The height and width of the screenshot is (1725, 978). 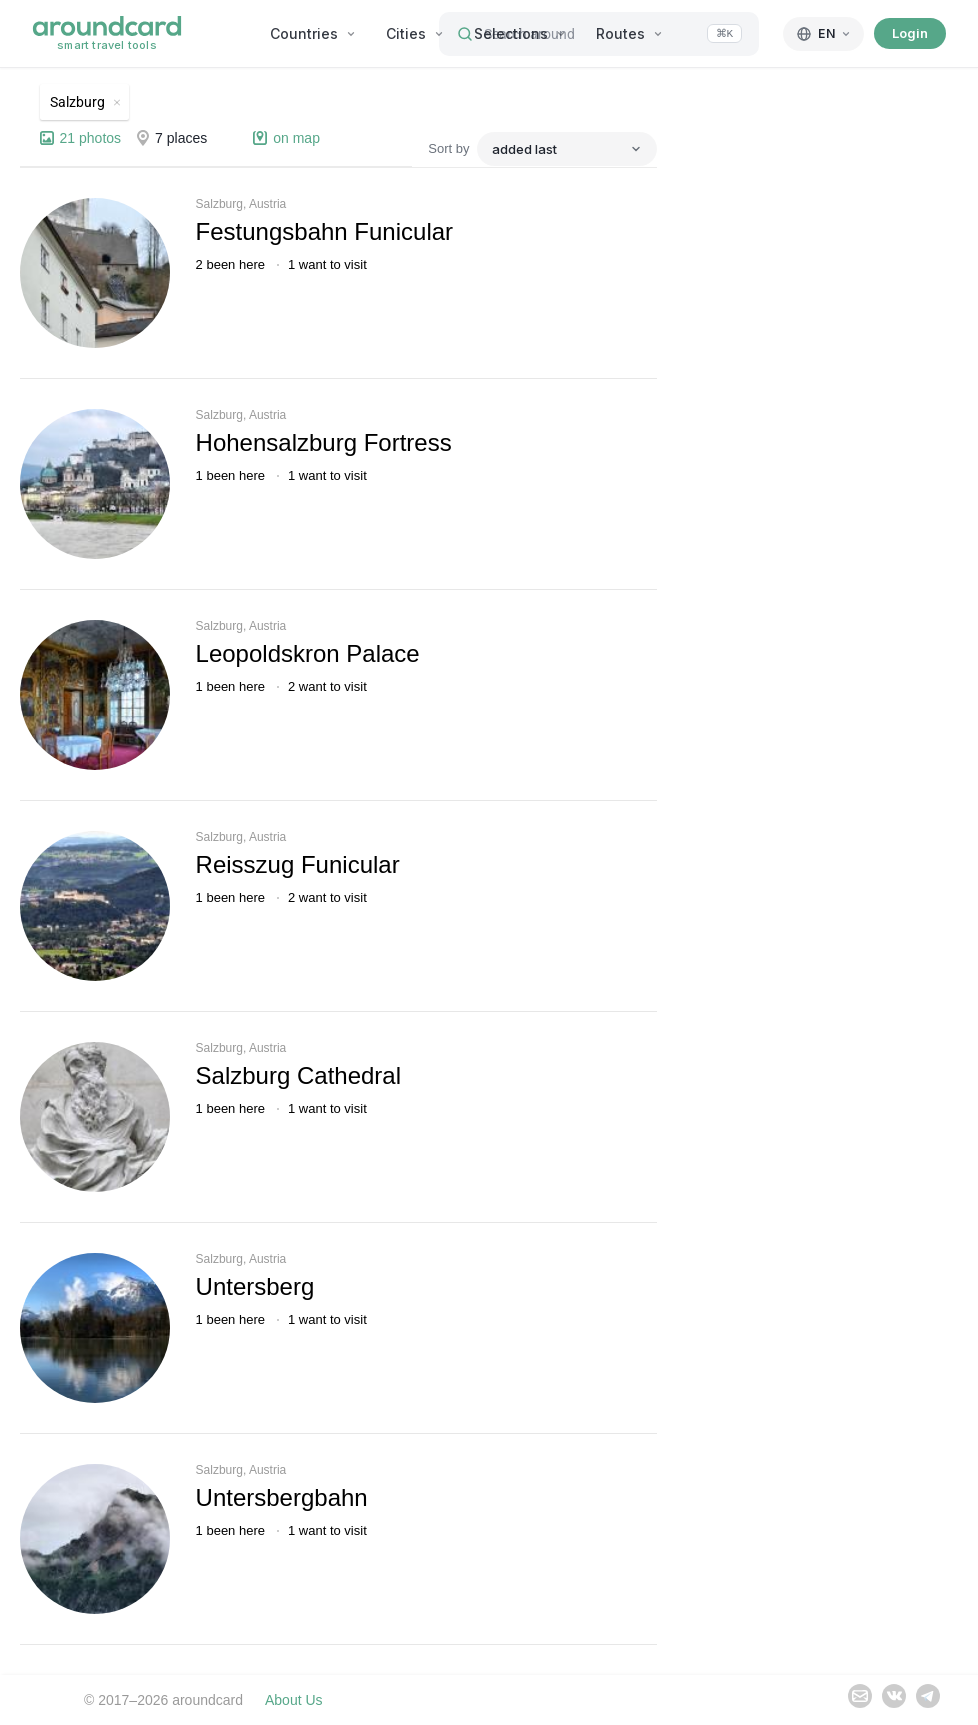 I want to click on Selections, so click(x=520, y=33).